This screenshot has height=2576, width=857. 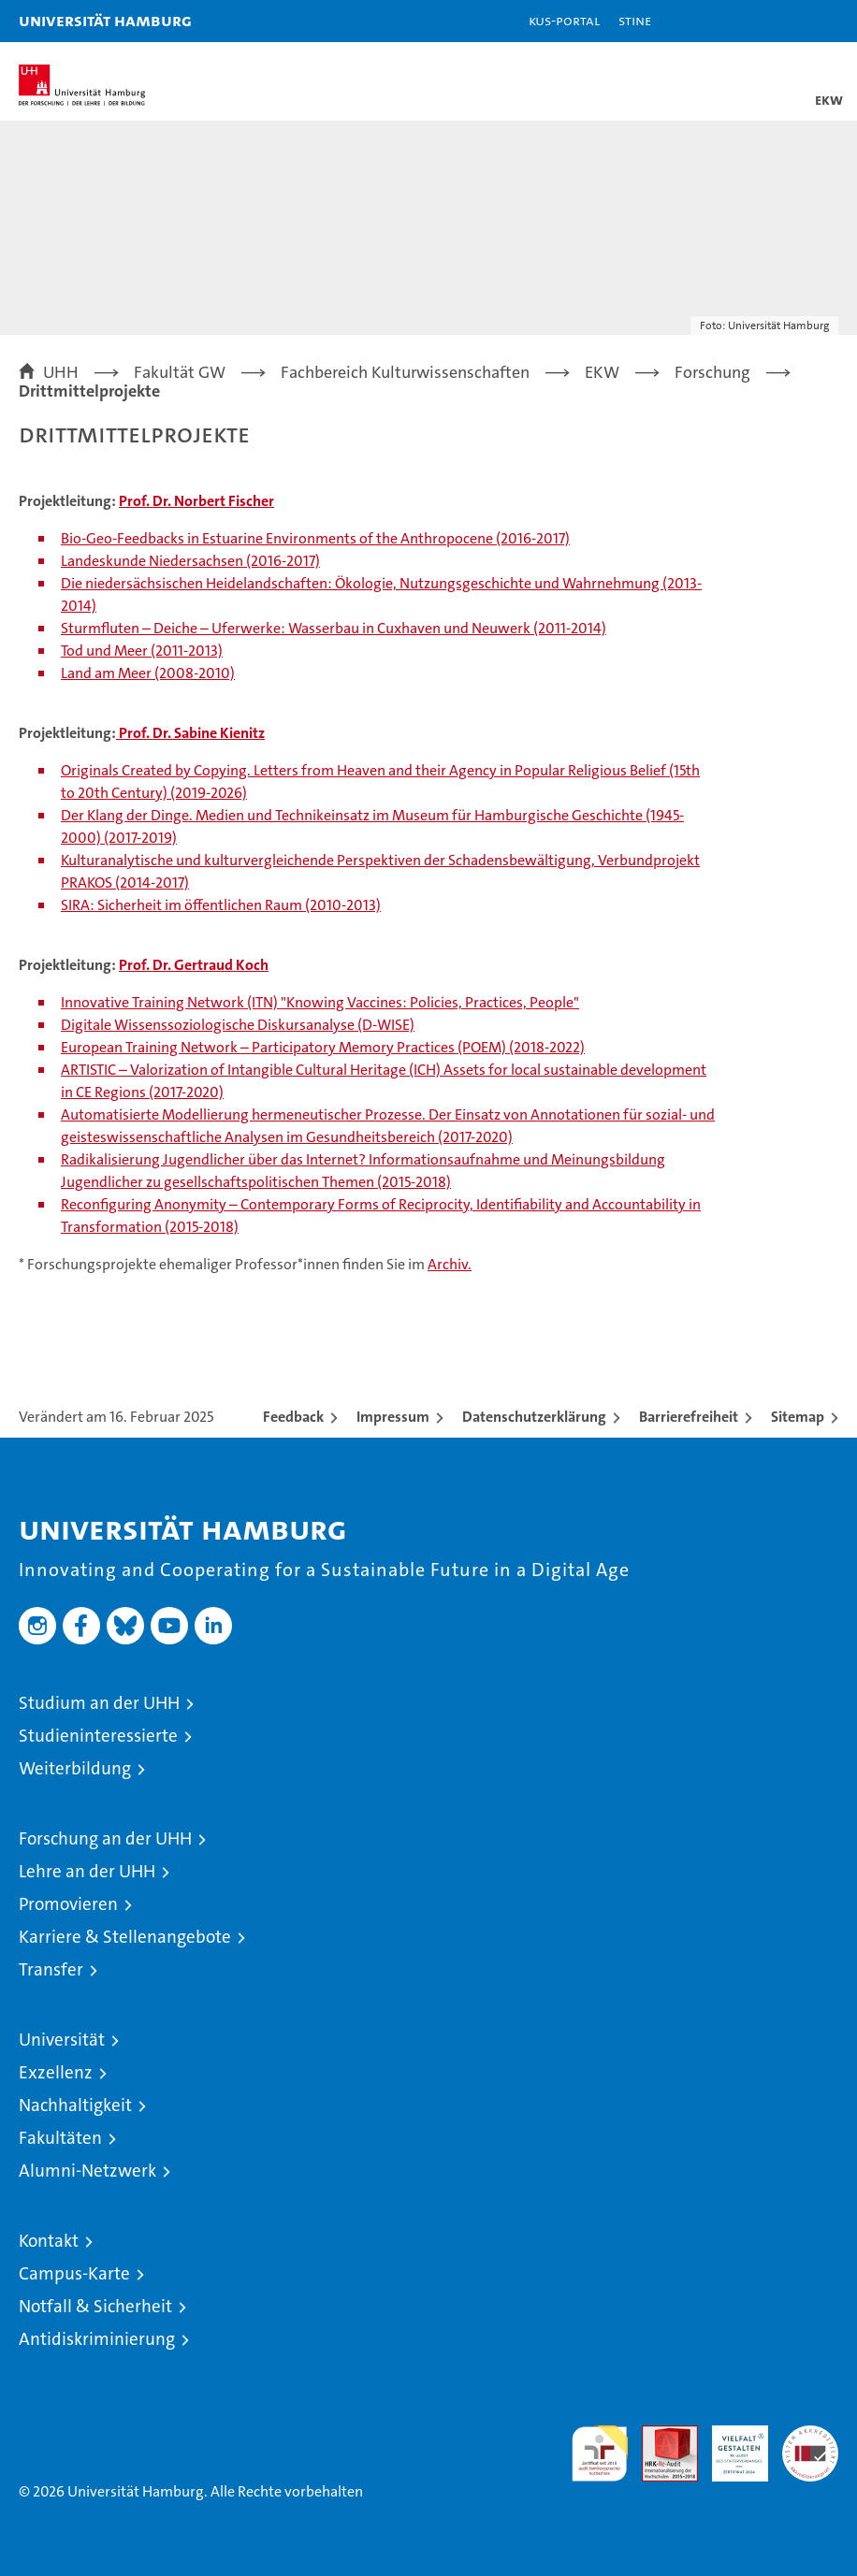 What do you see at coordinates (87, 1871) in the screenshot?
I see `Lehre an der UHH` at bounding box center [87, 1871].